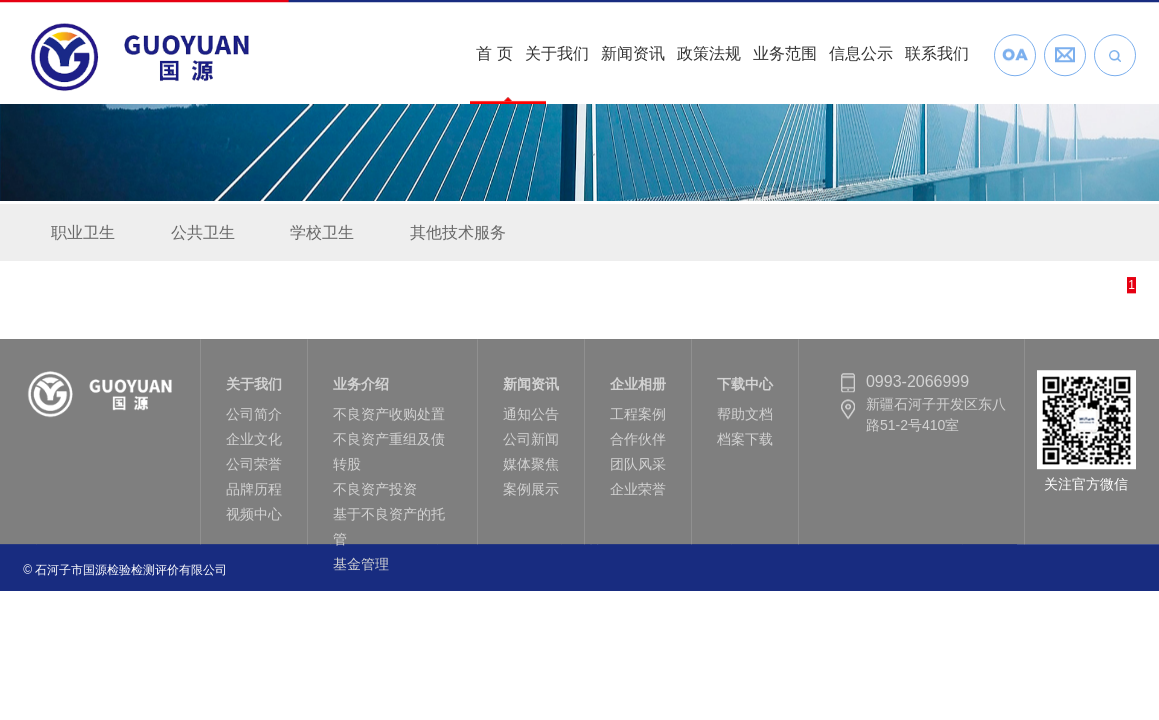 The image size is (1159, 720). I want to click on 品牌历程, so click(254, 495).